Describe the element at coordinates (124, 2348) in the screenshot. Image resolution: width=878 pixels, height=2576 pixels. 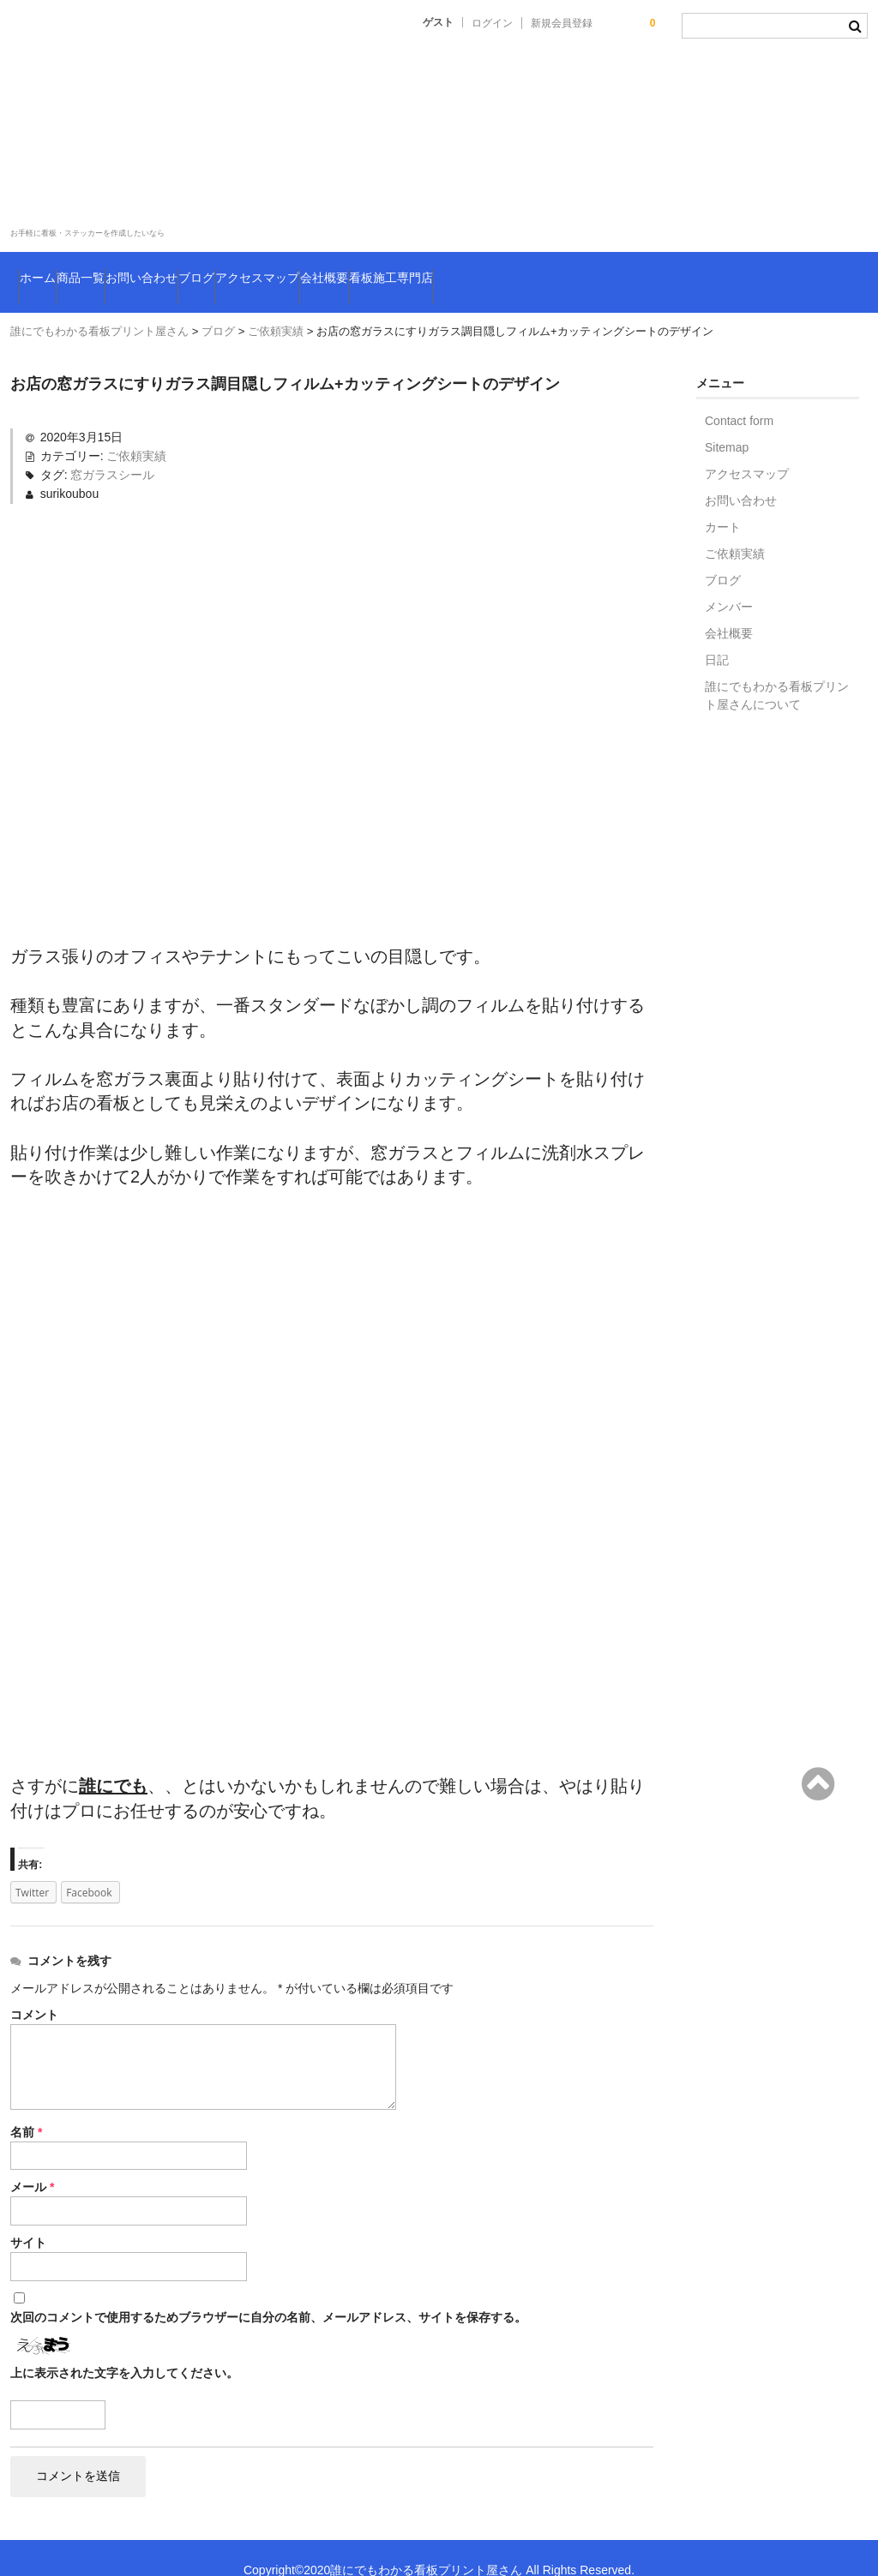
I see `上に表示された文字を入力してください。` at that location.